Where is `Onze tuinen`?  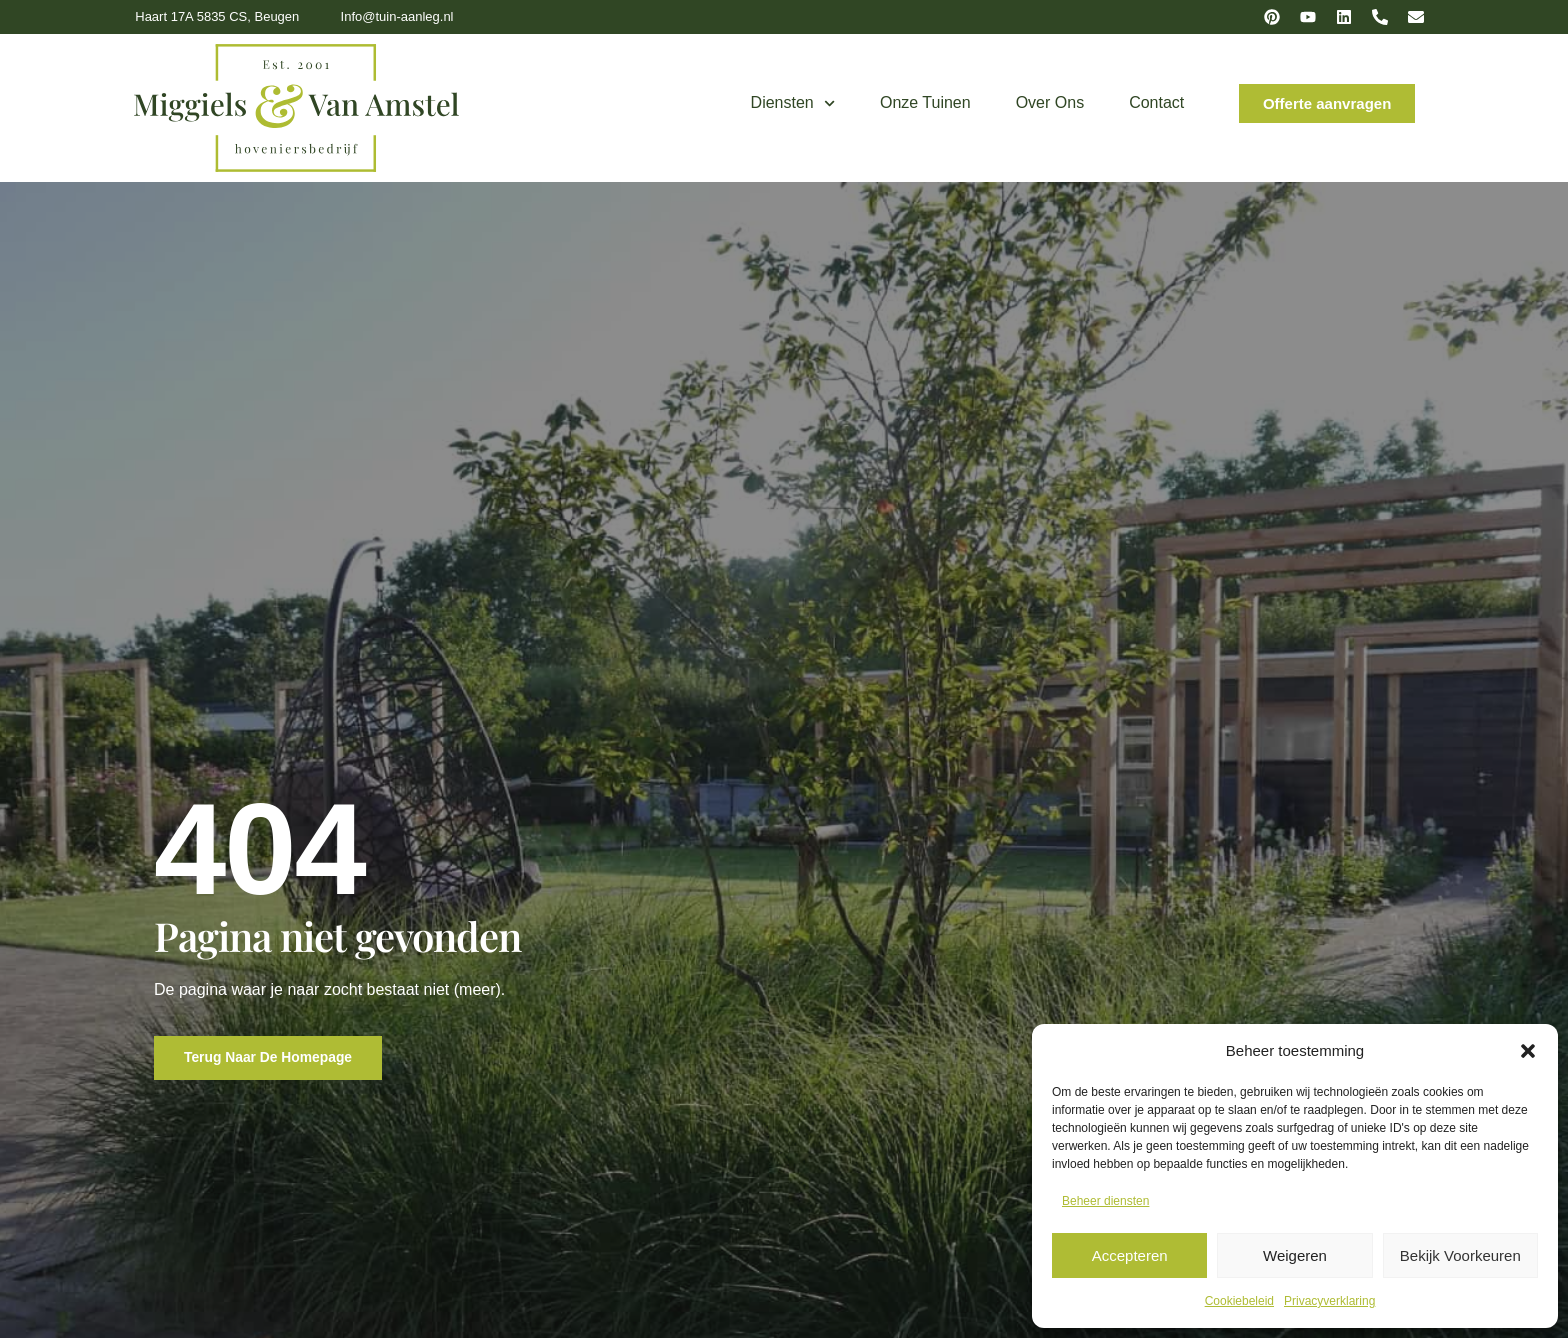
Onze tuinen is located at coordinates (925, 102).